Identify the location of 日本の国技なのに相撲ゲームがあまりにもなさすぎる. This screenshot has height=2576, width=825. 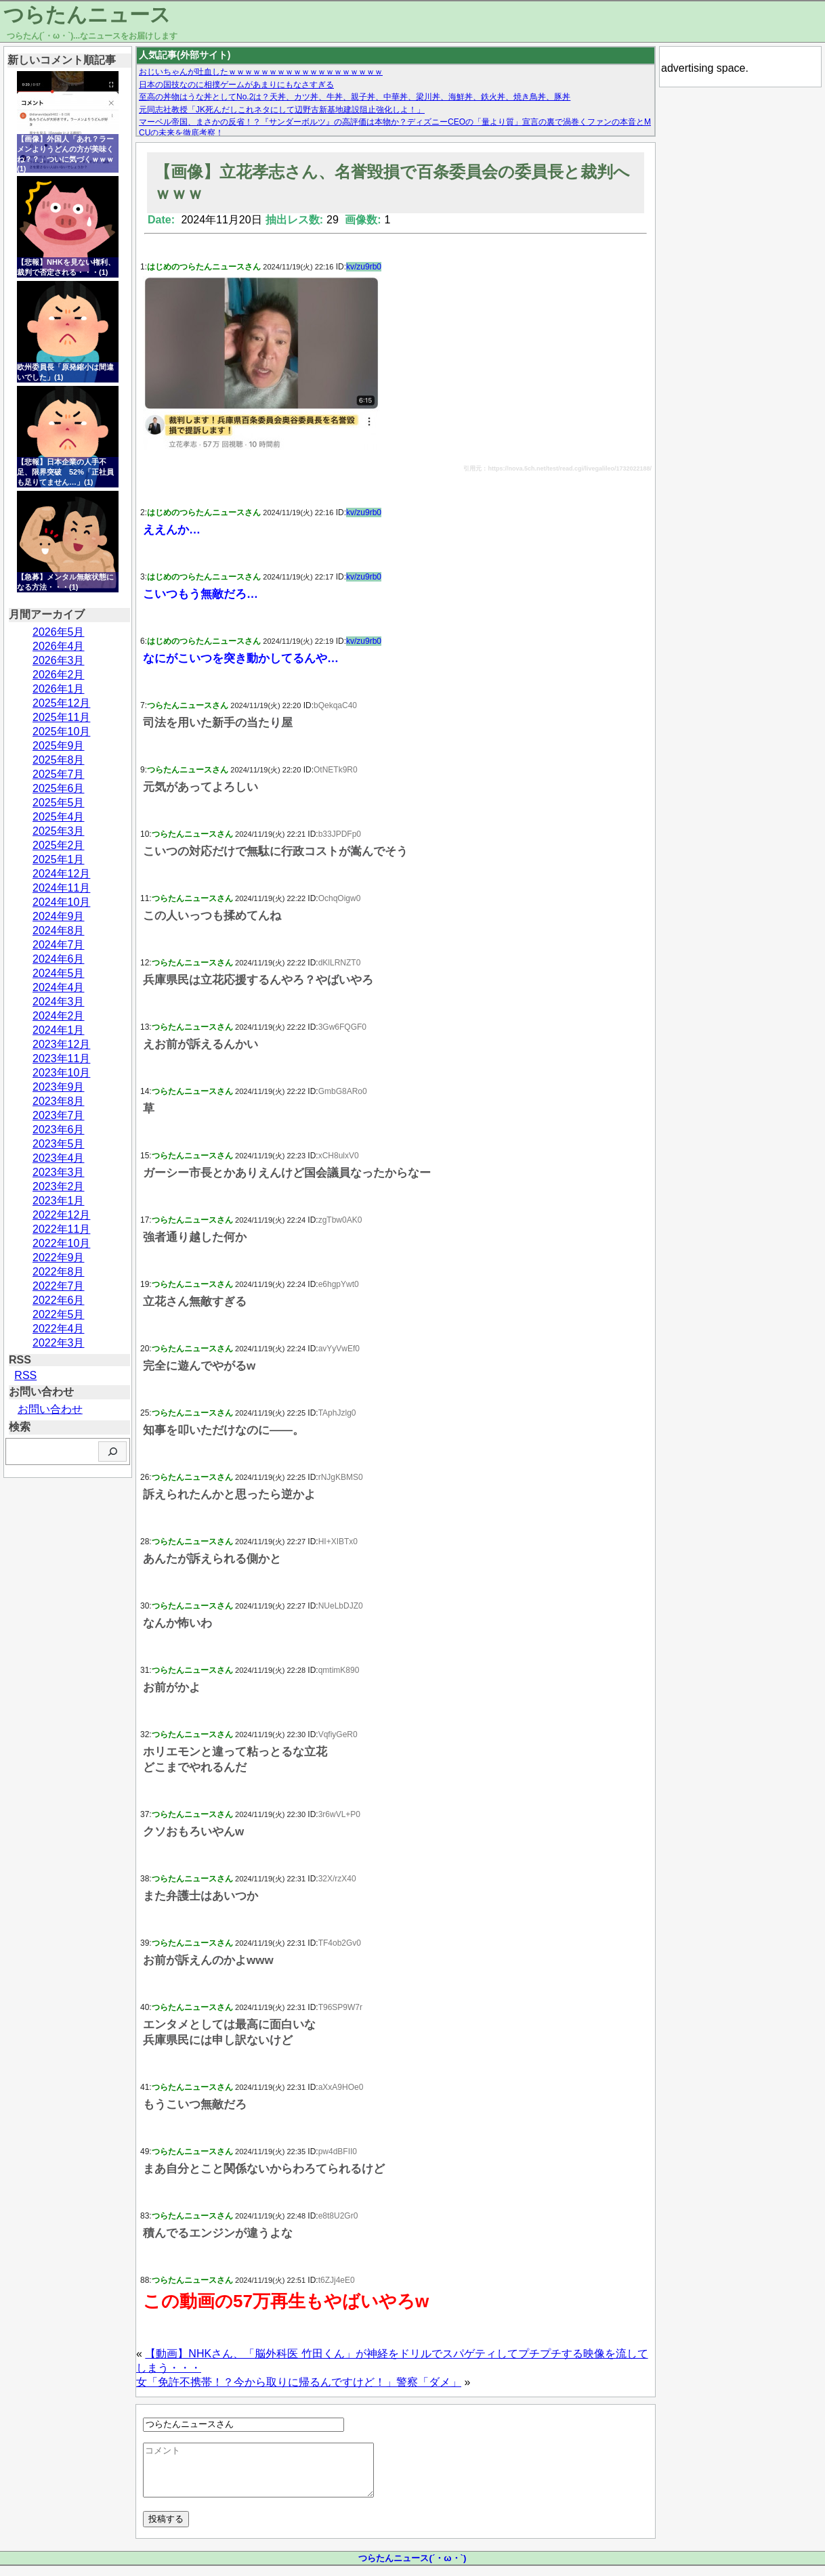
(236, 84).